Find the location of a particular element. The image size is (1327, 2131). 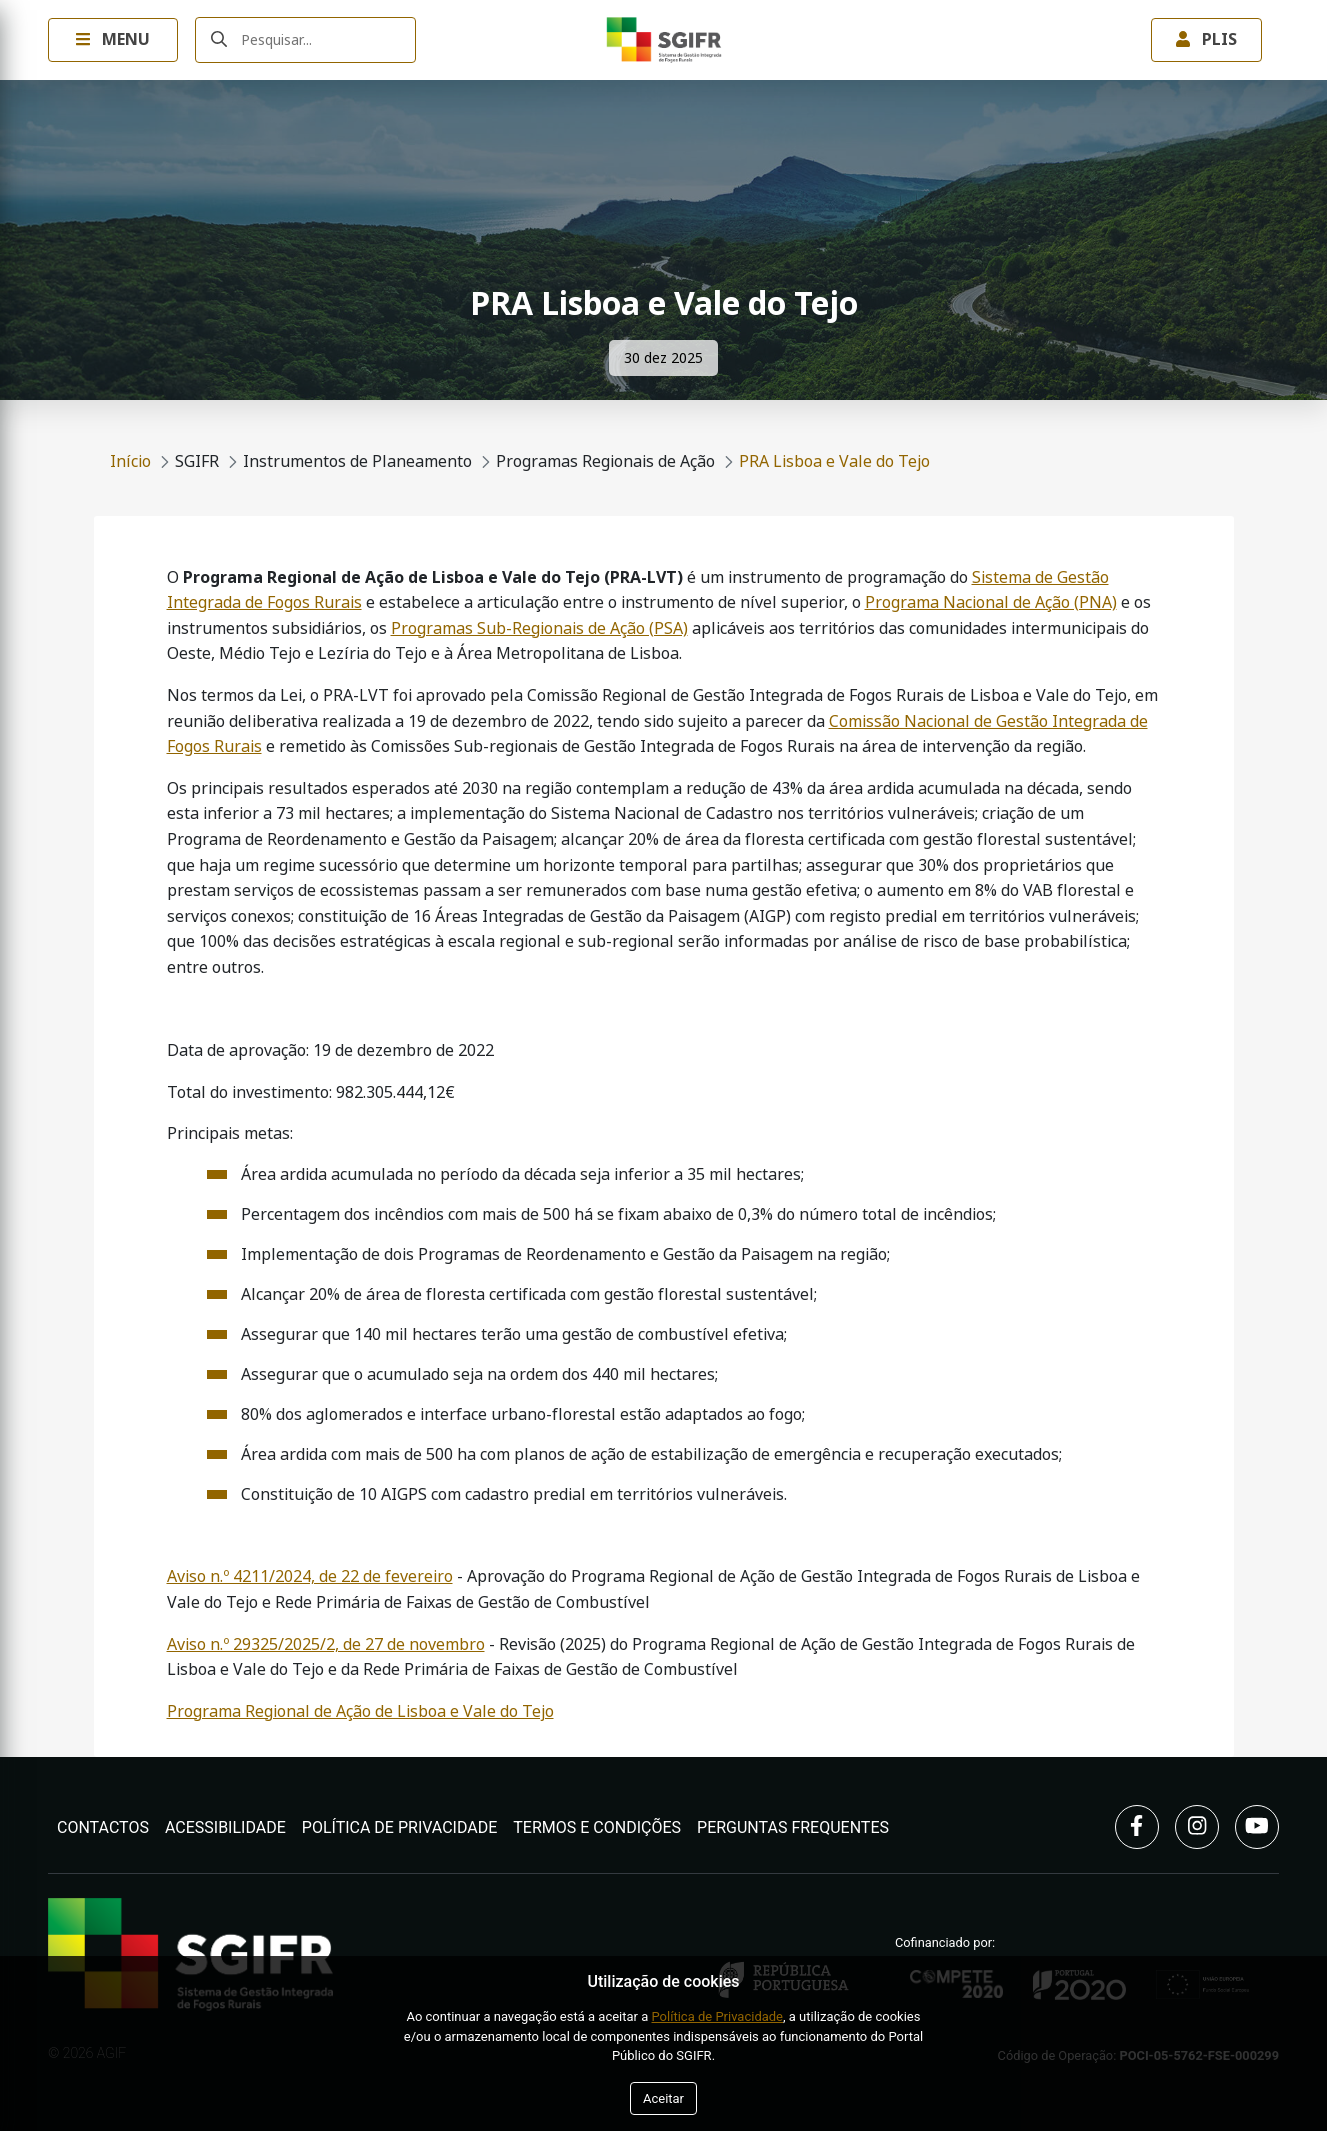

[Submeter] is located at coordinates (219, 40).